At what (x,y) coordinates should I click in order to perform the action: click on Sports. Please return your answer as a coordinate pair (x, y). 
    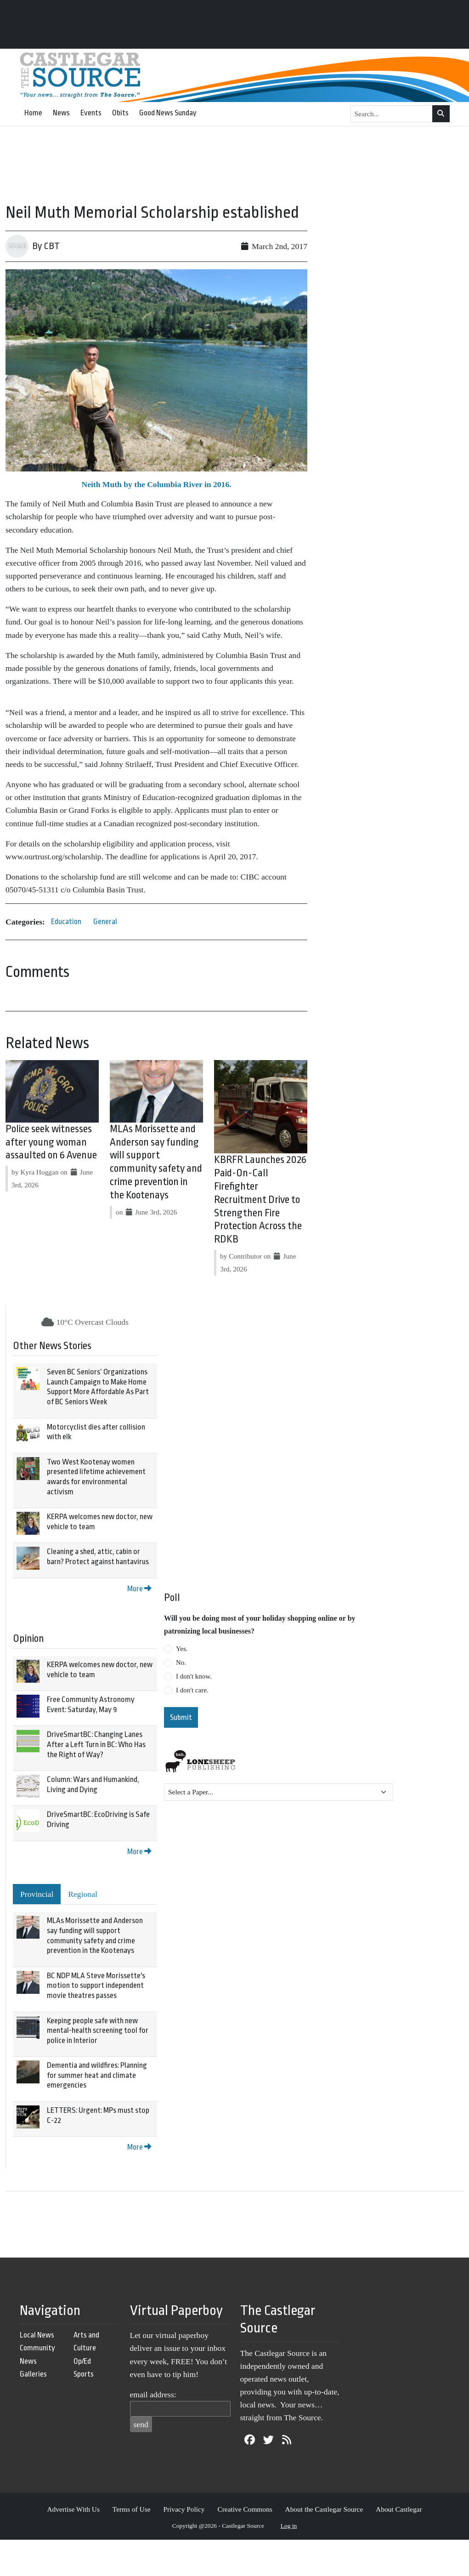
    Looking at the image, I should click on (83, 2374).